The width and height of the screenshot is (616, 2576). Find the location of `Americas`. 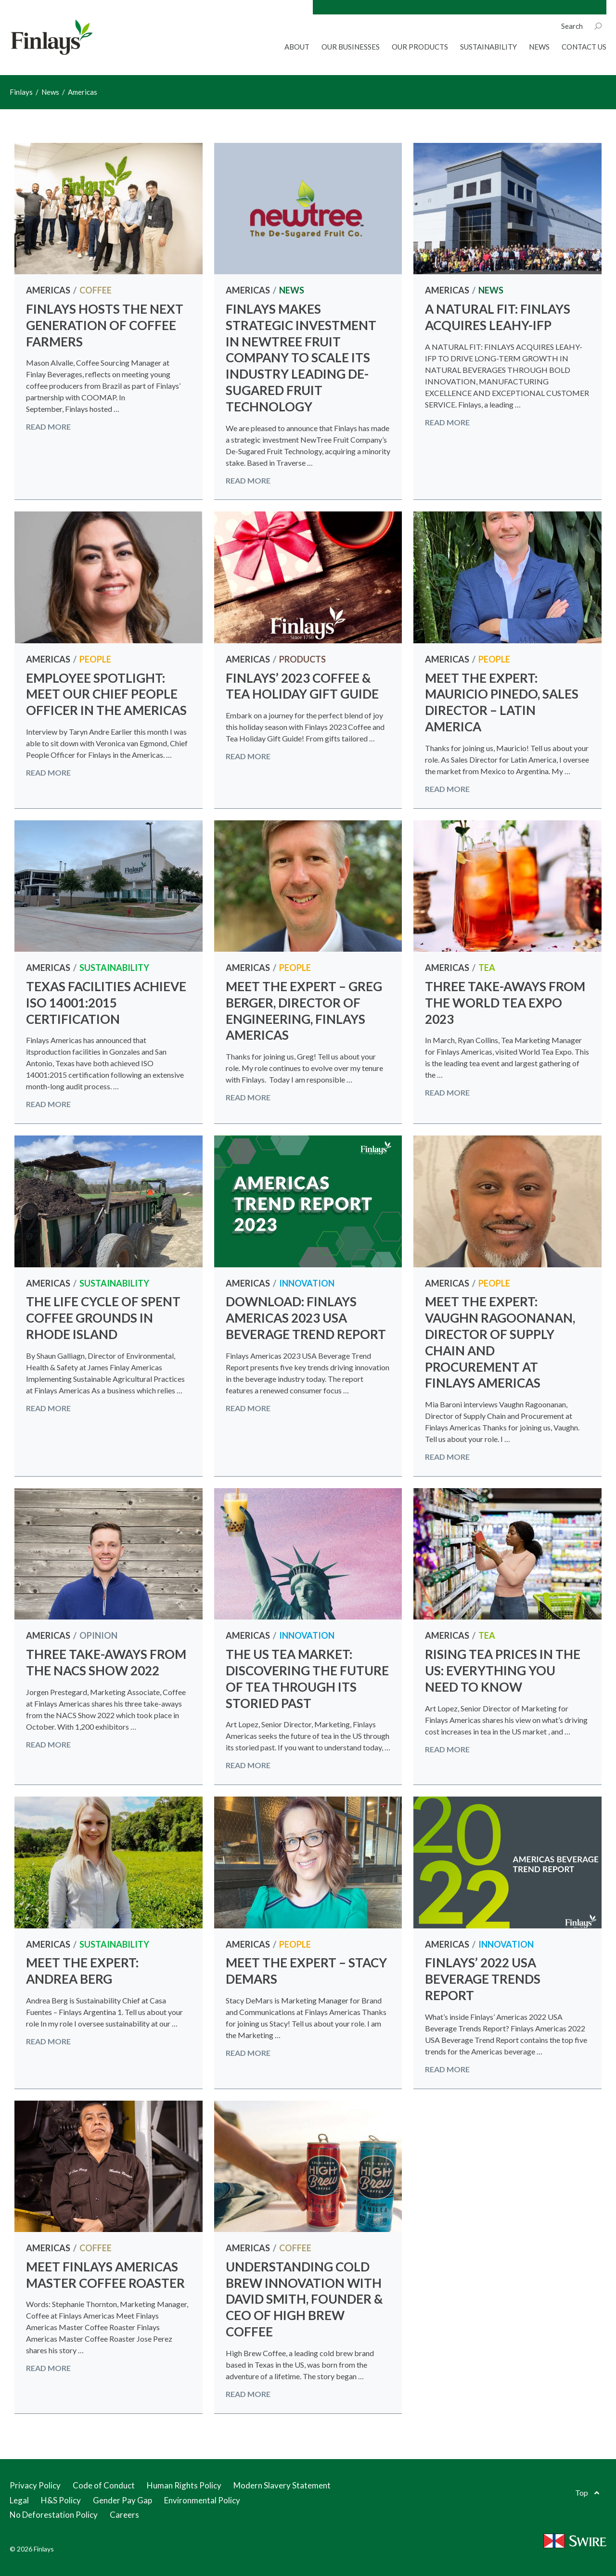

Americas is located at coordinates (48, 290).